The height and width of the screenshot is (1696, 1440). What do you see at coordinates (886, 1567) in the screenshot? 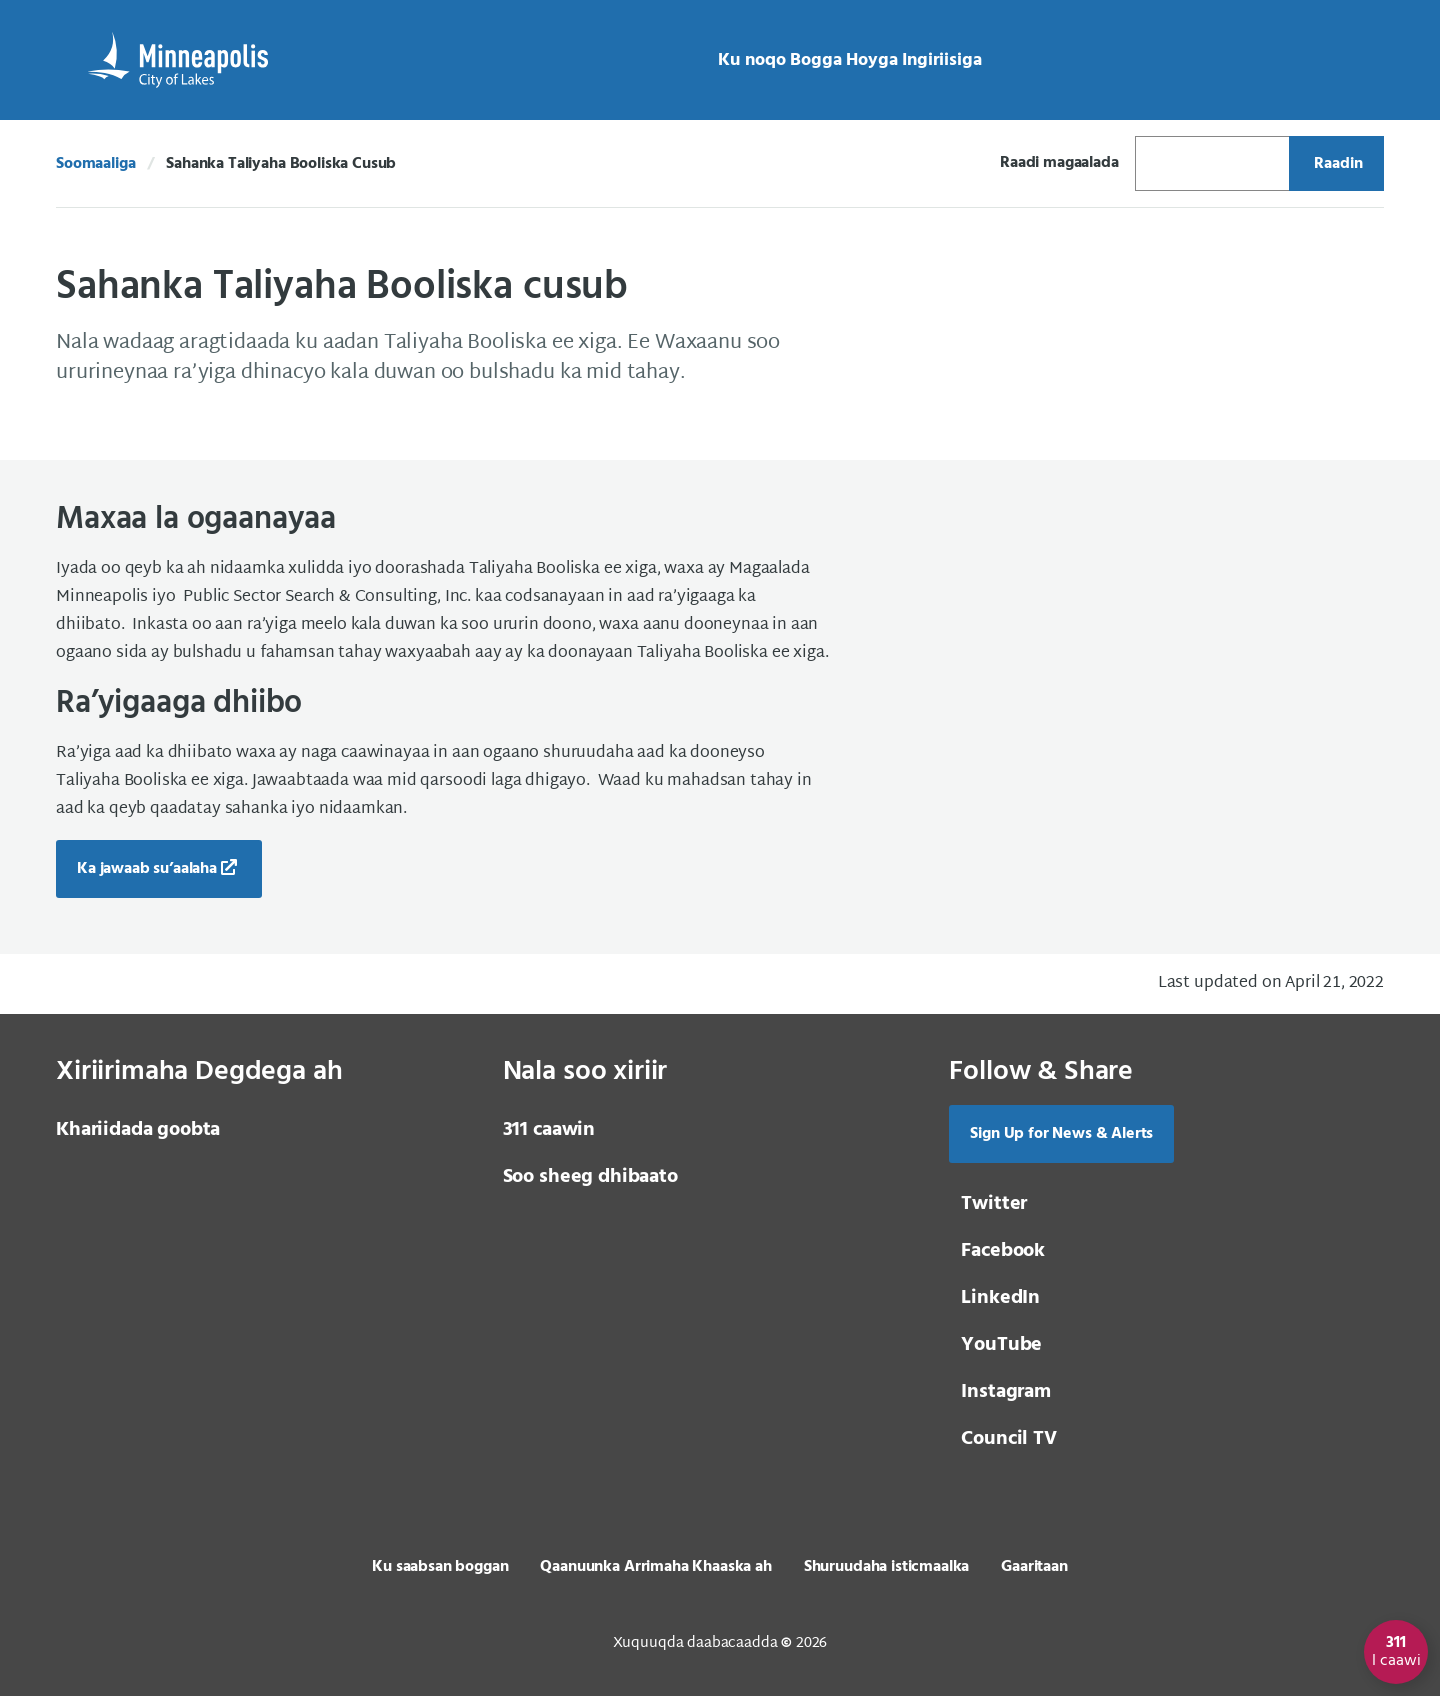
I see `Shuruudaha isticmaalka` at bounding box center [886, 1567].